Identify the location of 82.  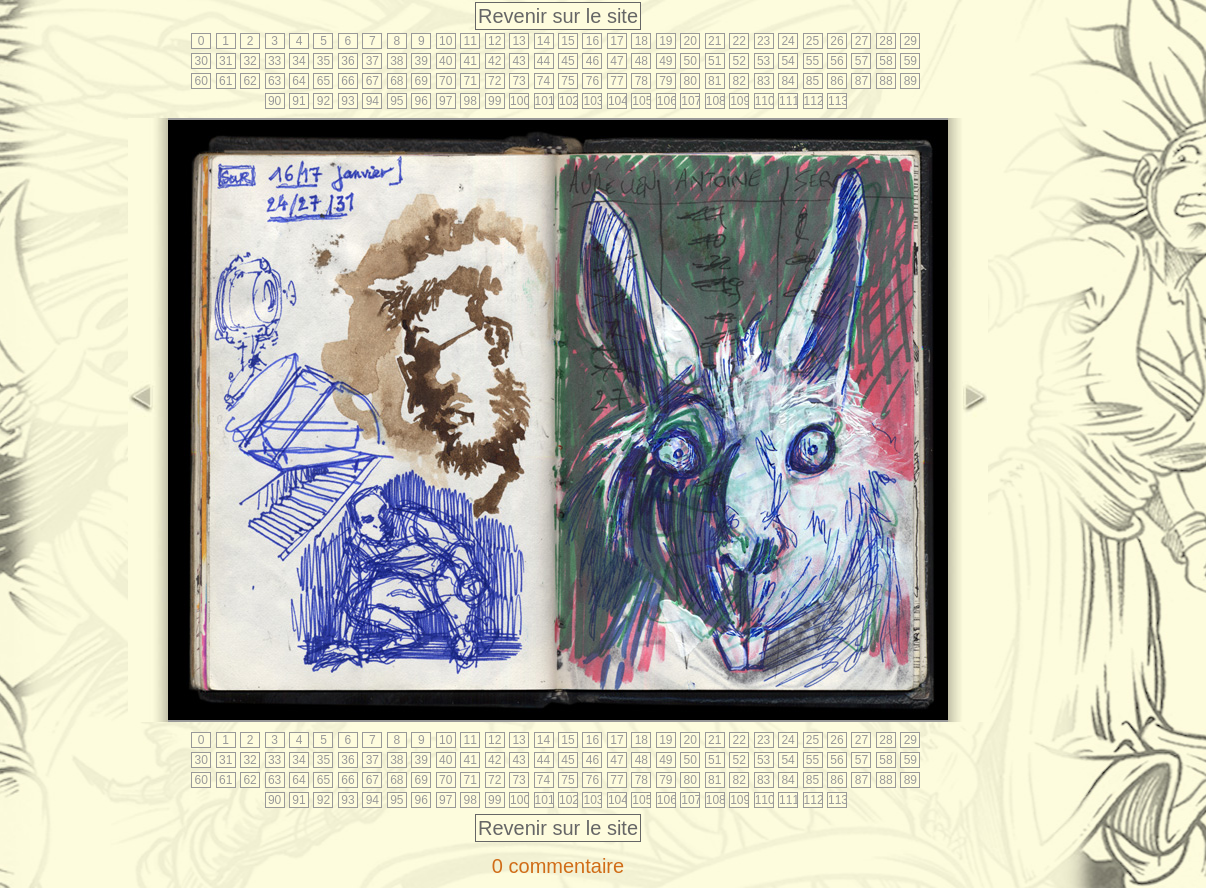
(738, 81).